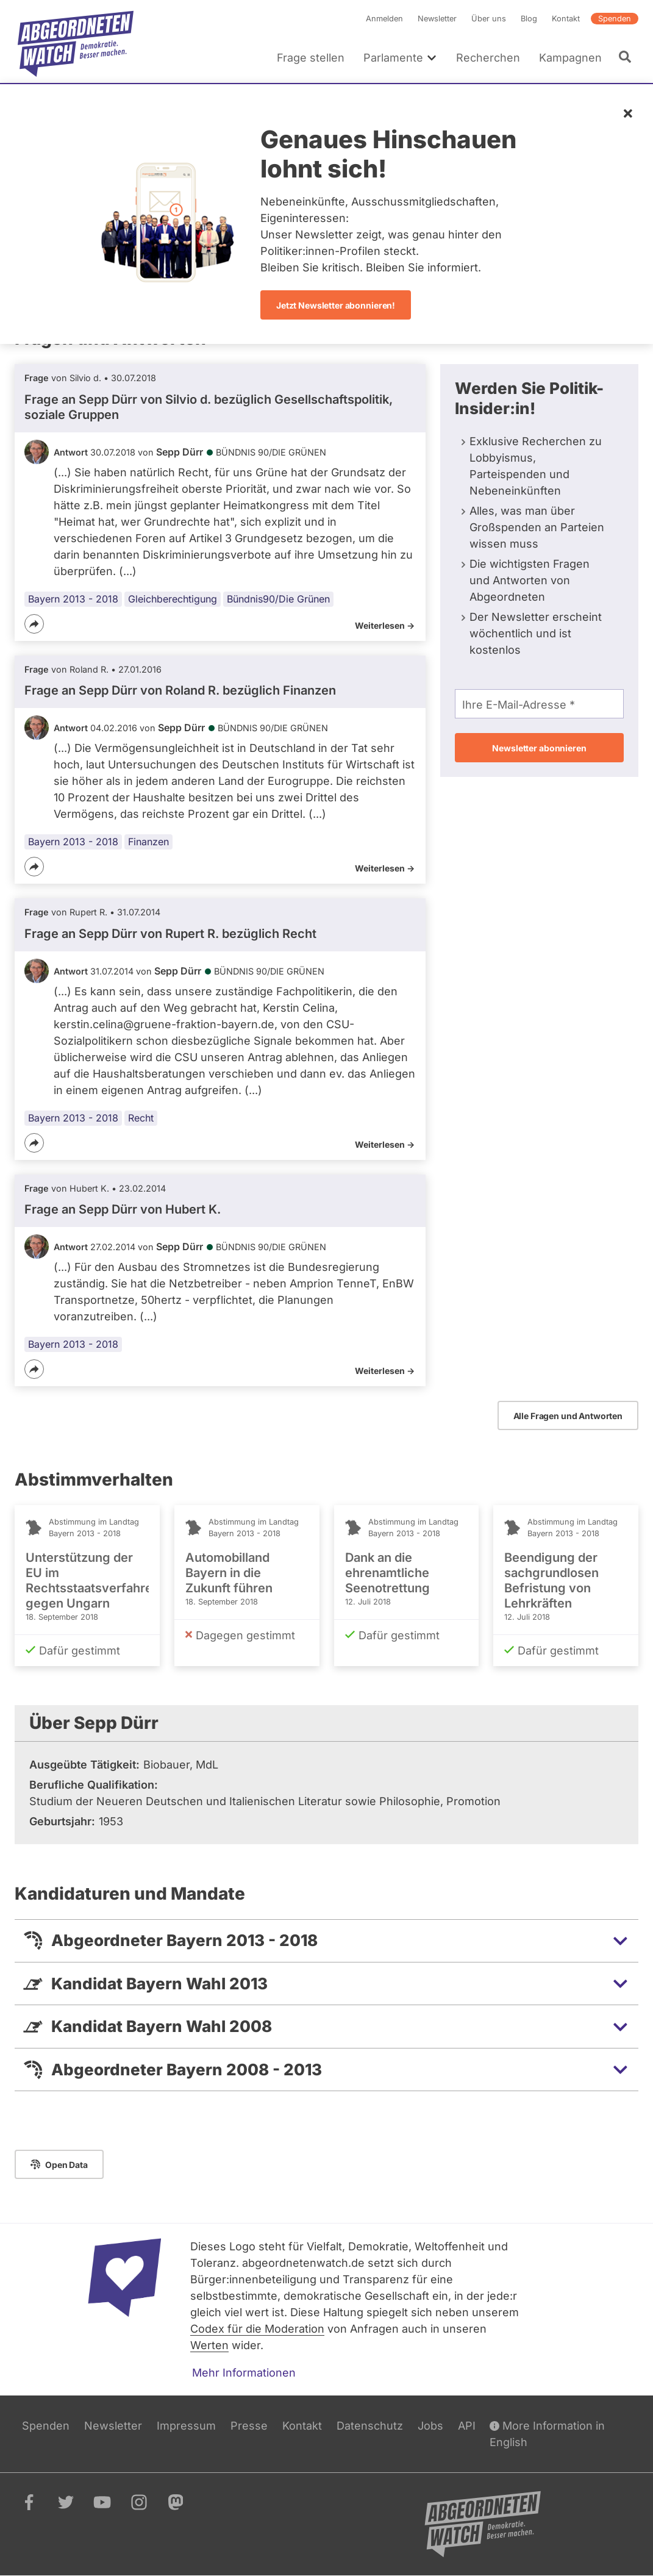 Image resolution: width=653 pixels, height=2576 pixels. I want to click on Sepp Dürr, so click(179, 452).